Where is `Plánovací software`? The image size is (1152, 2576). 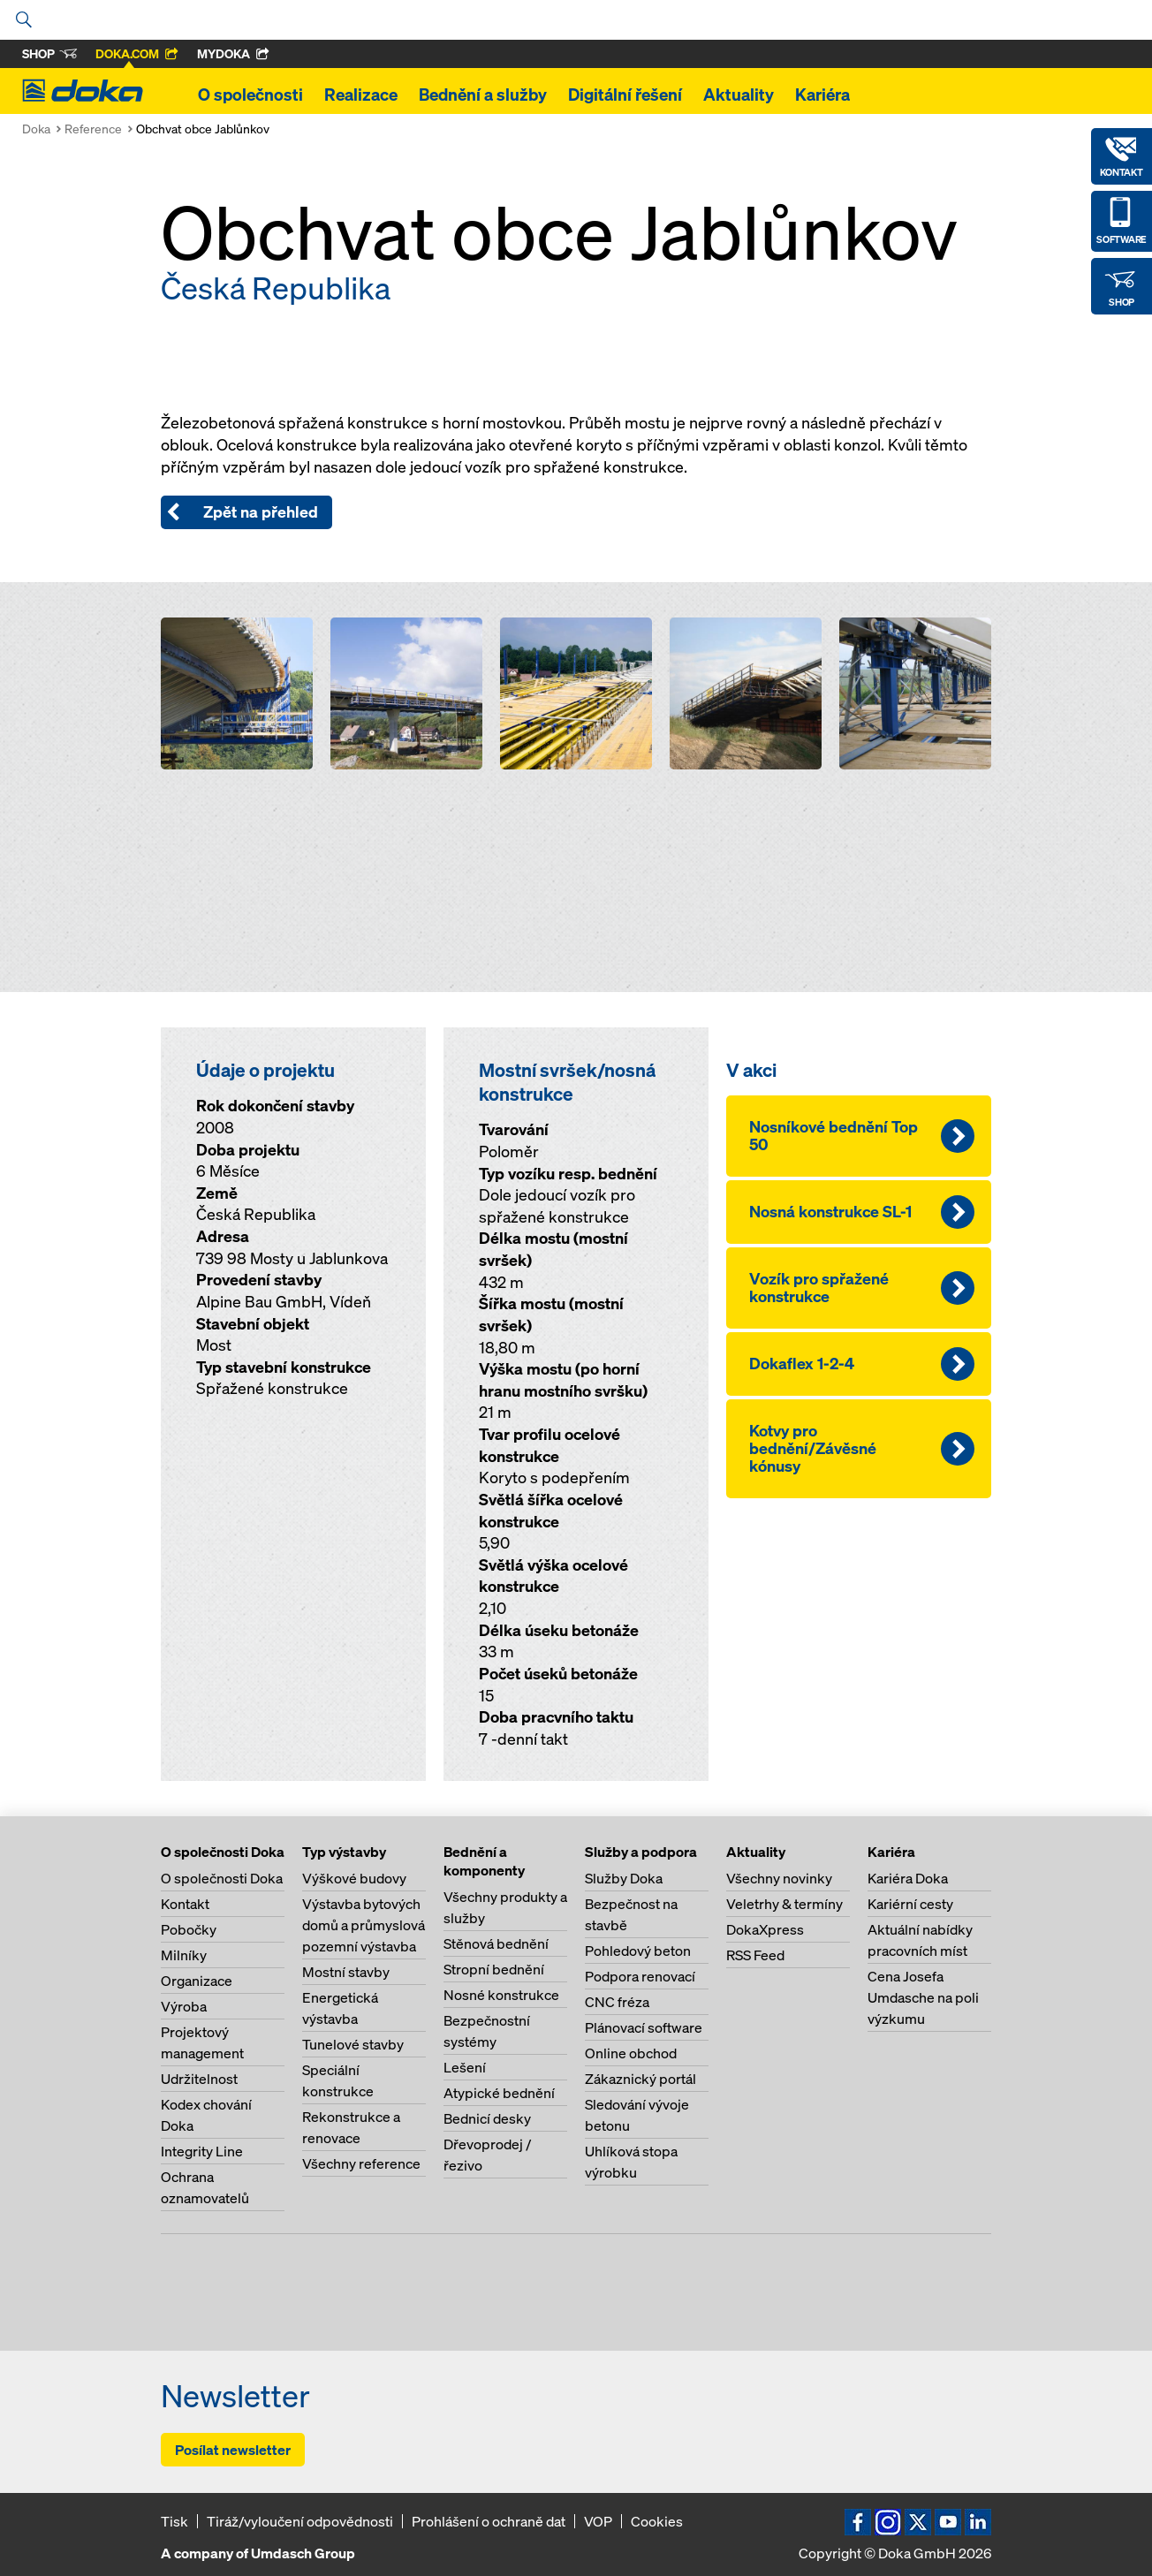
Plánovací software is located at coordinates (643, 2027).